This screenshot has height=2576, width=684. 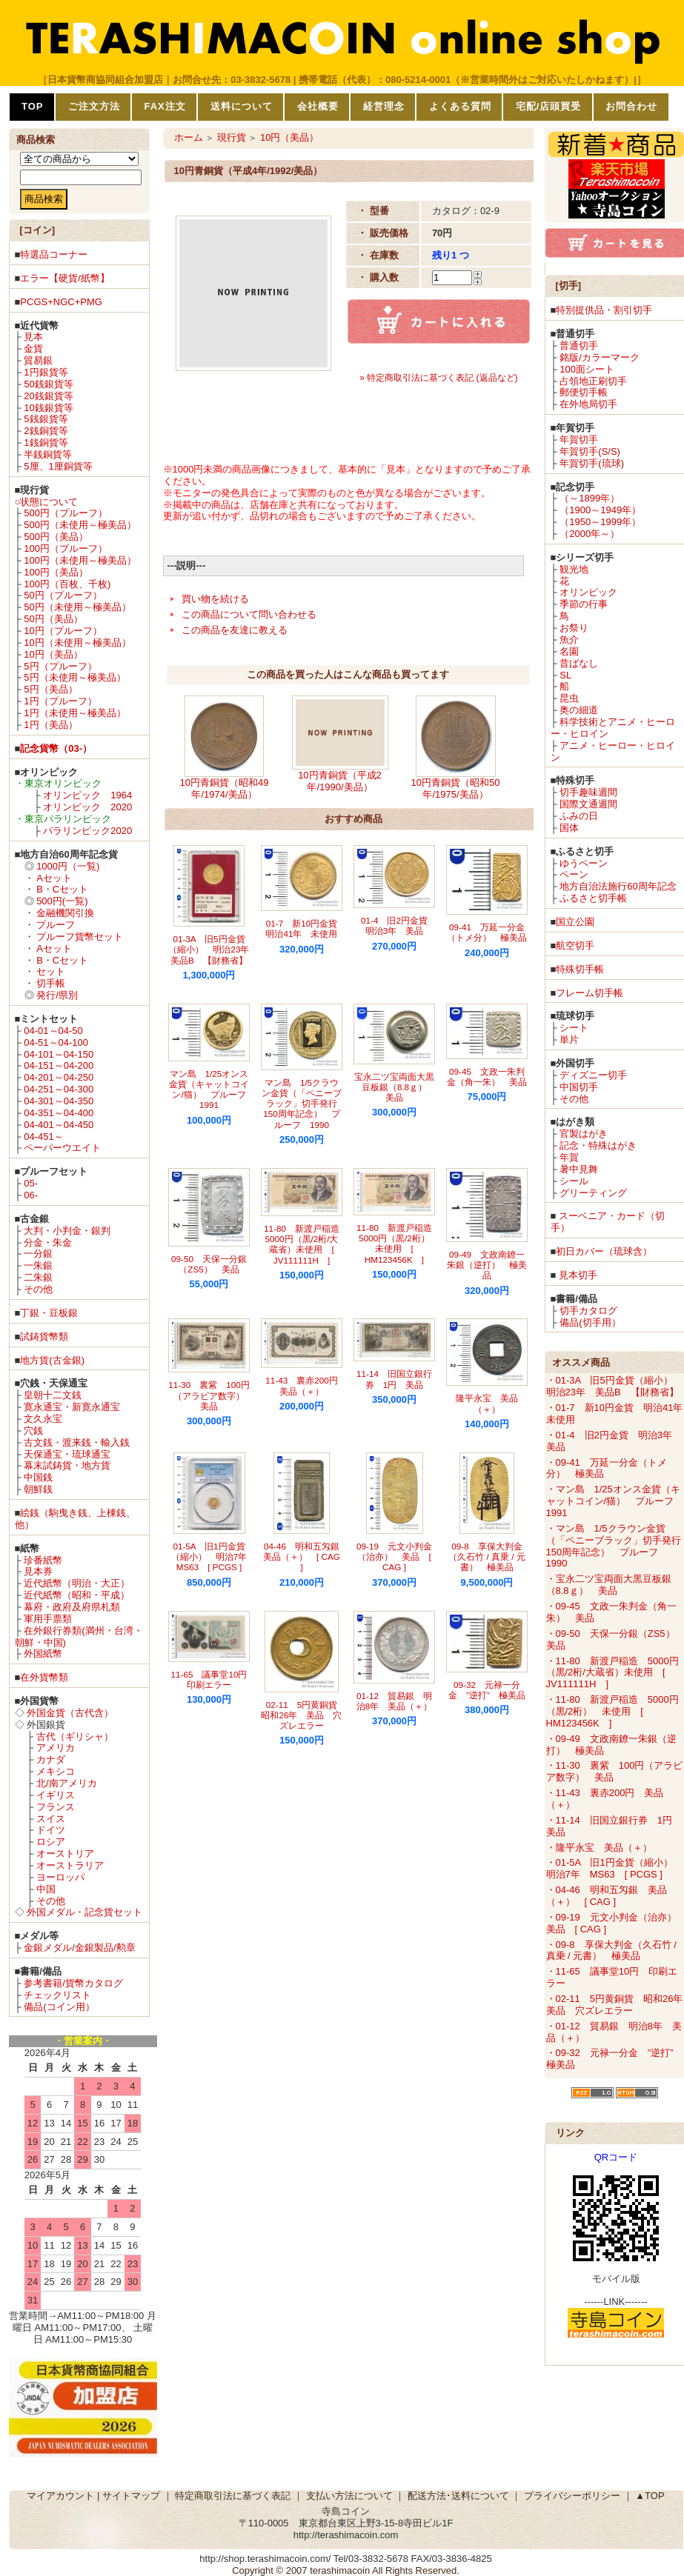 I want to click on 11-65 議事堂10円 印刷エラー, so click(x=213, y=1679).